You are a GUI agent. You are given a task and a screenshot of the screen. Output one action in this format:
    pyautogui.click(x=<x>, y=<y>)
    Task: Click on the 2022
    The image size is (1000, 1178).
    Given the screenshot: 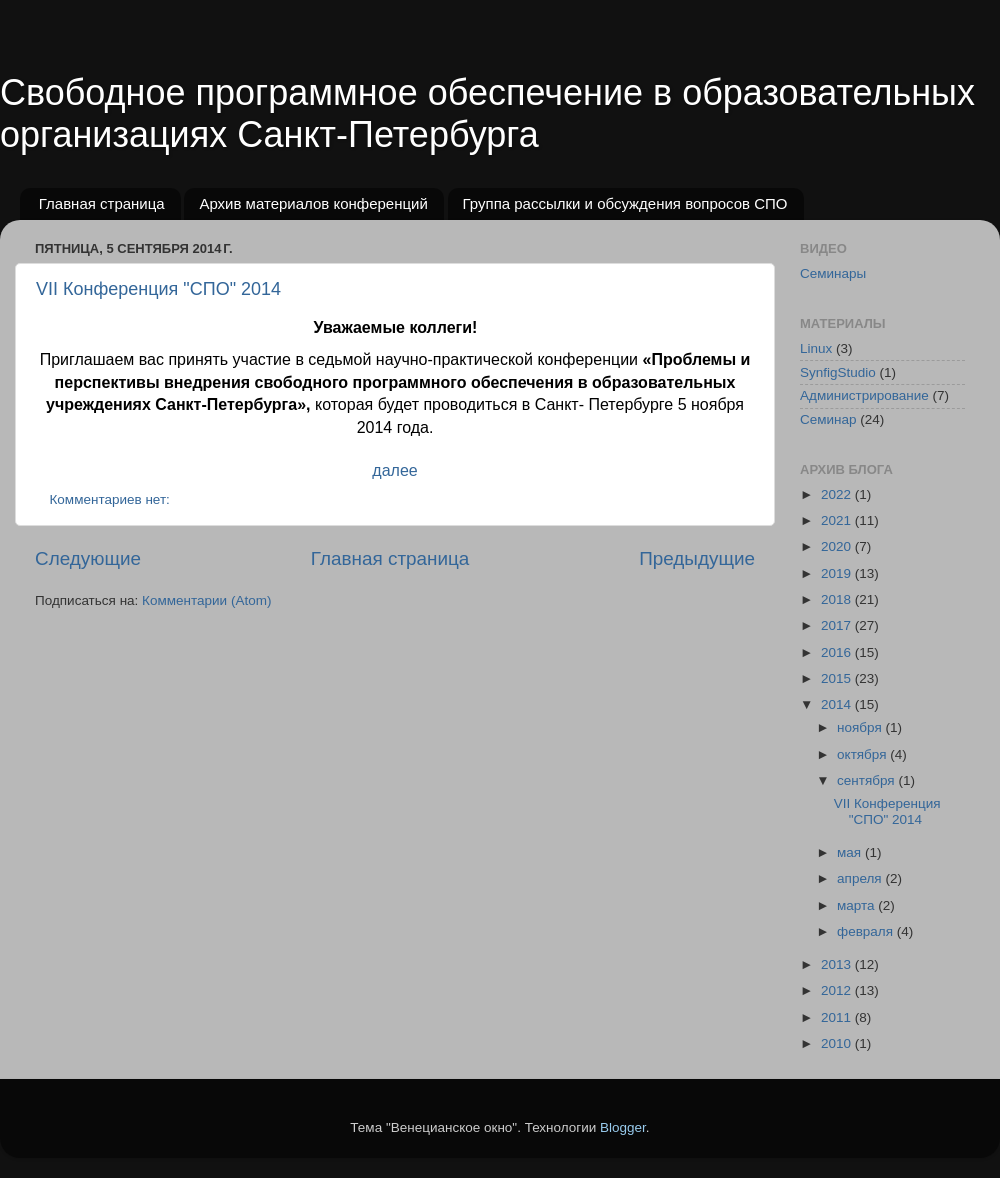 What is the action you would take?
    pyautogui.click(x=838, y=494)
    